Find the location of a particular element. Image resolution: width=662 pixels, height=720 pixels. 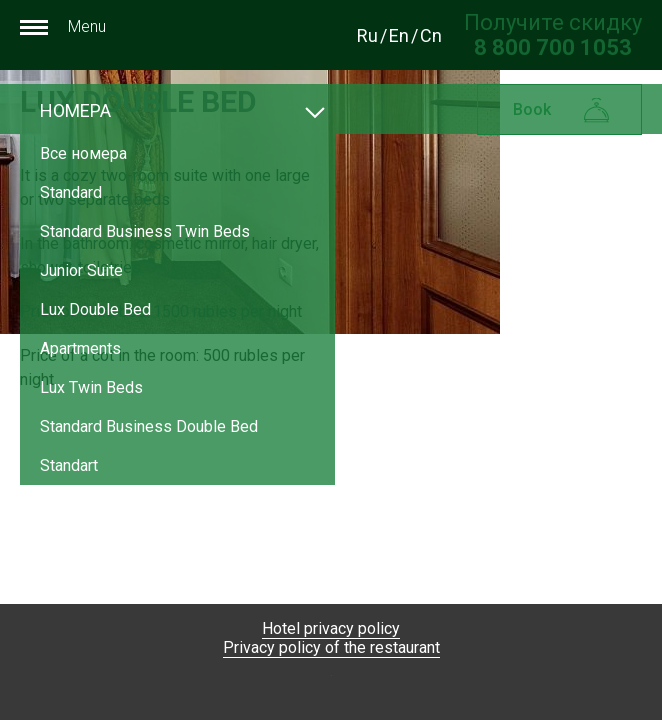

Lux Twin Beds is located at coordinates (91, 387).